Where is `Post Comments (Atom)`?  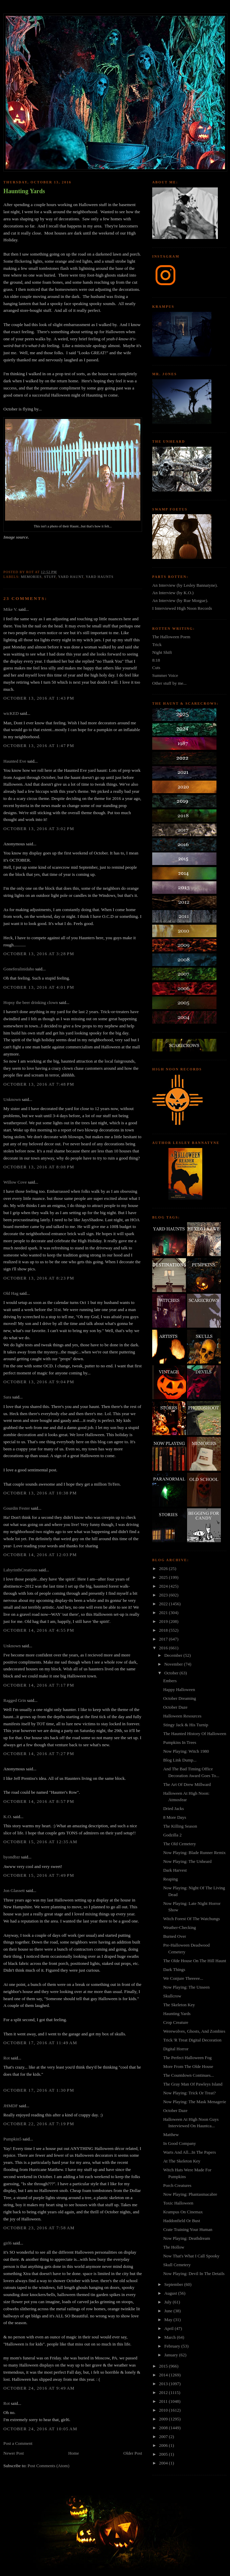
Post Comments (Atom) is located at coordinates (49, 2465).